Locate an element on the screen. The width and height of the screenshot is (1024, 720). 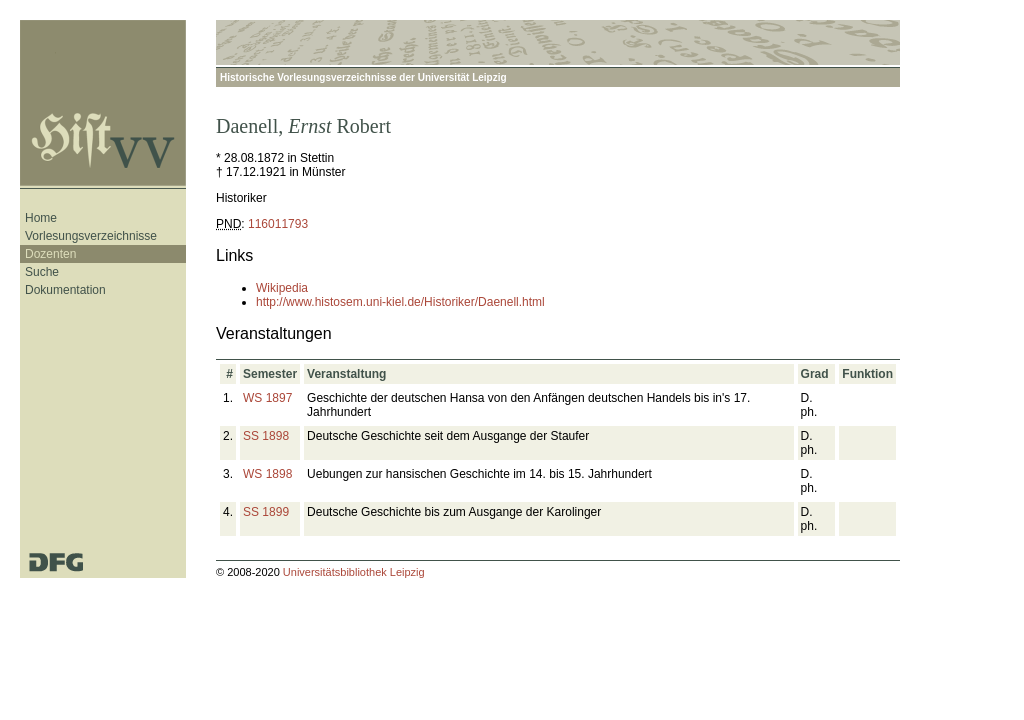
http://www.histosem.uni-kiel.de/Historiker/Daenell.html is located at coordinates (400, 302).